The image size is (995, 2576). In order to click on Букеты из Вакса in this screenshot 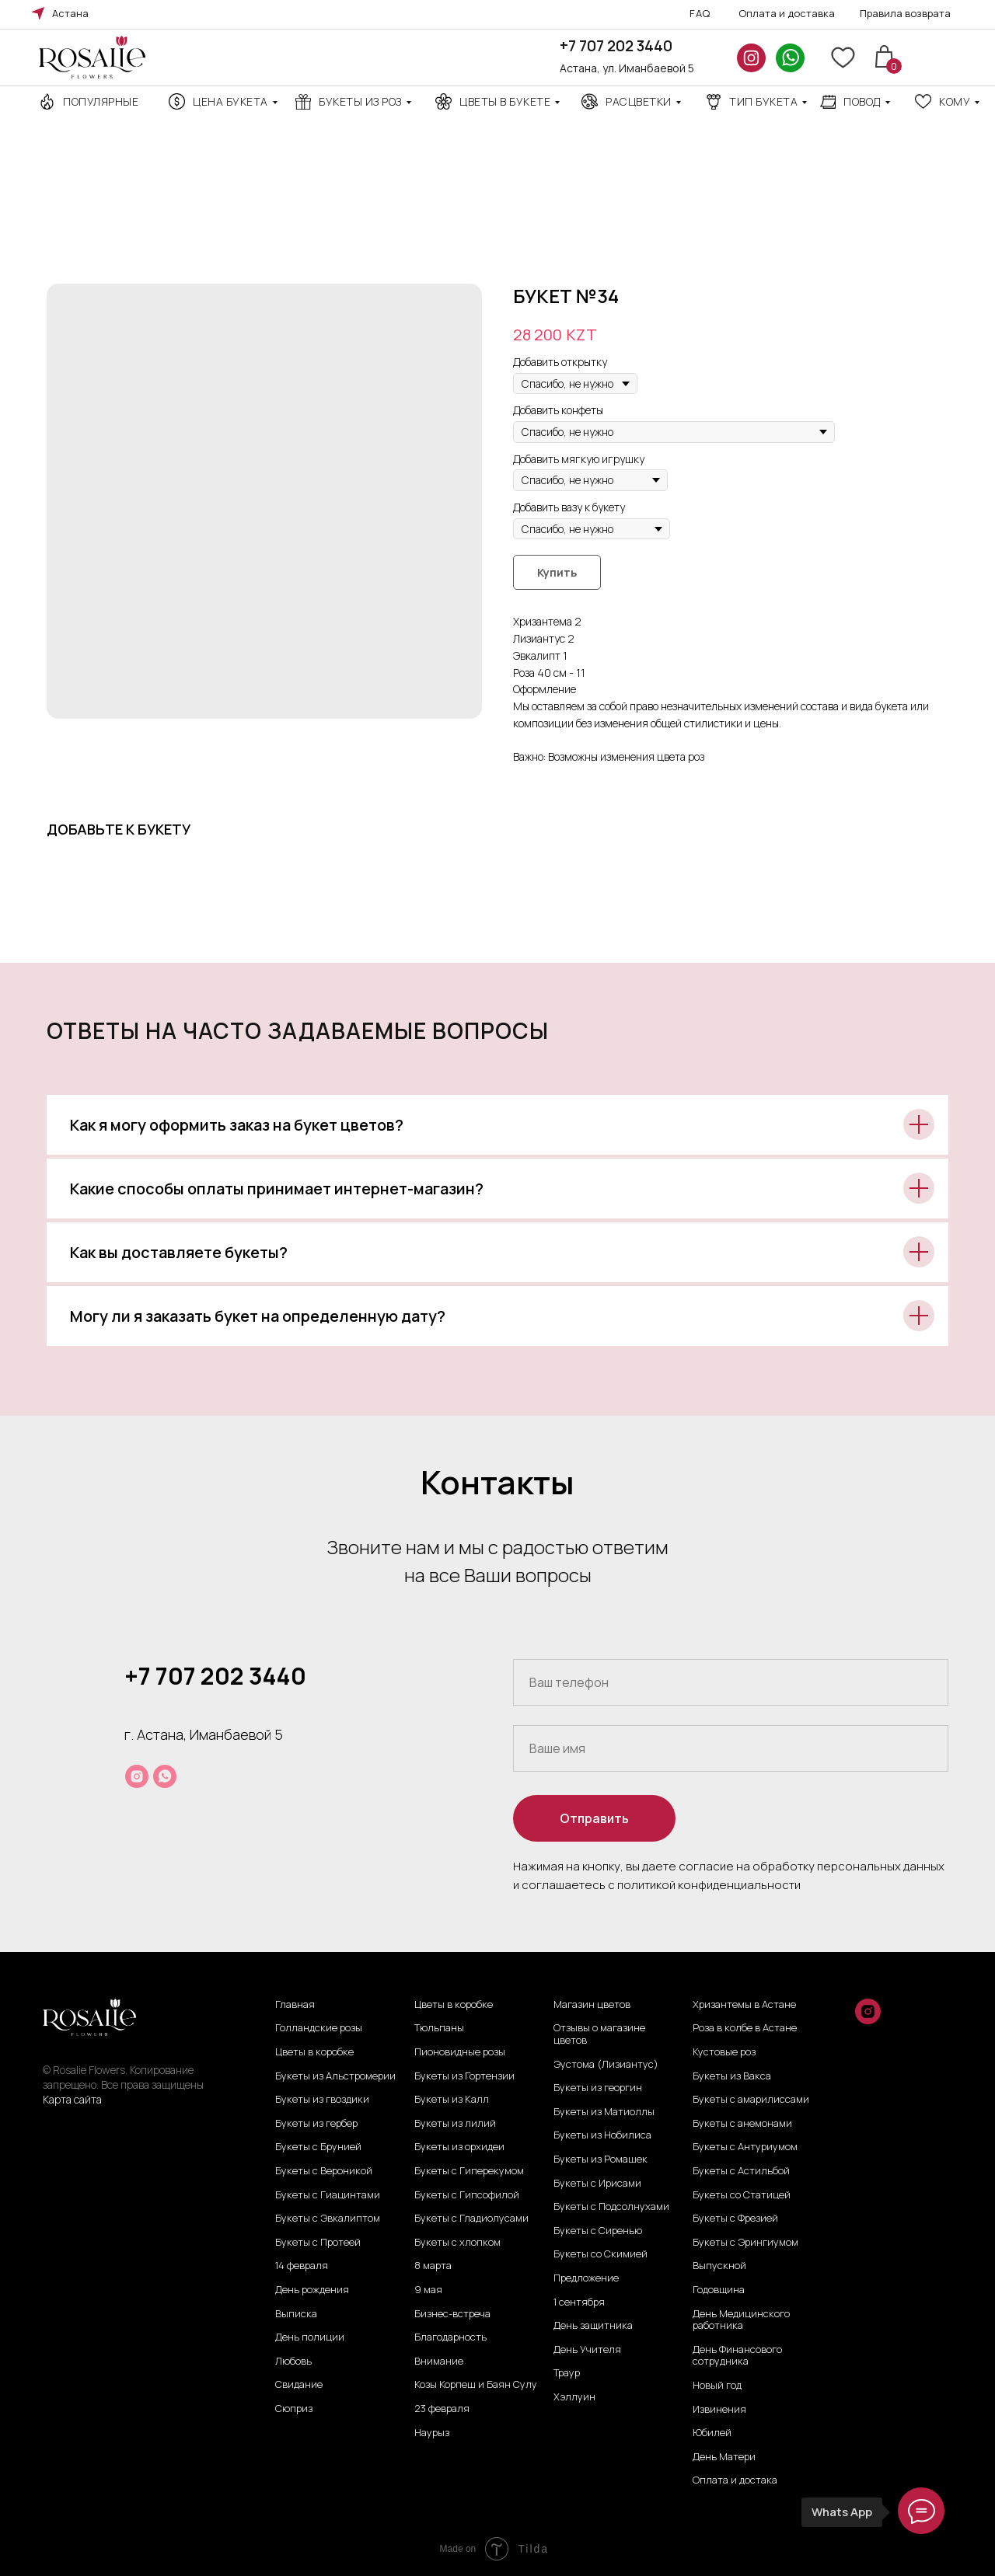, I will do `click(732, 2076)`.